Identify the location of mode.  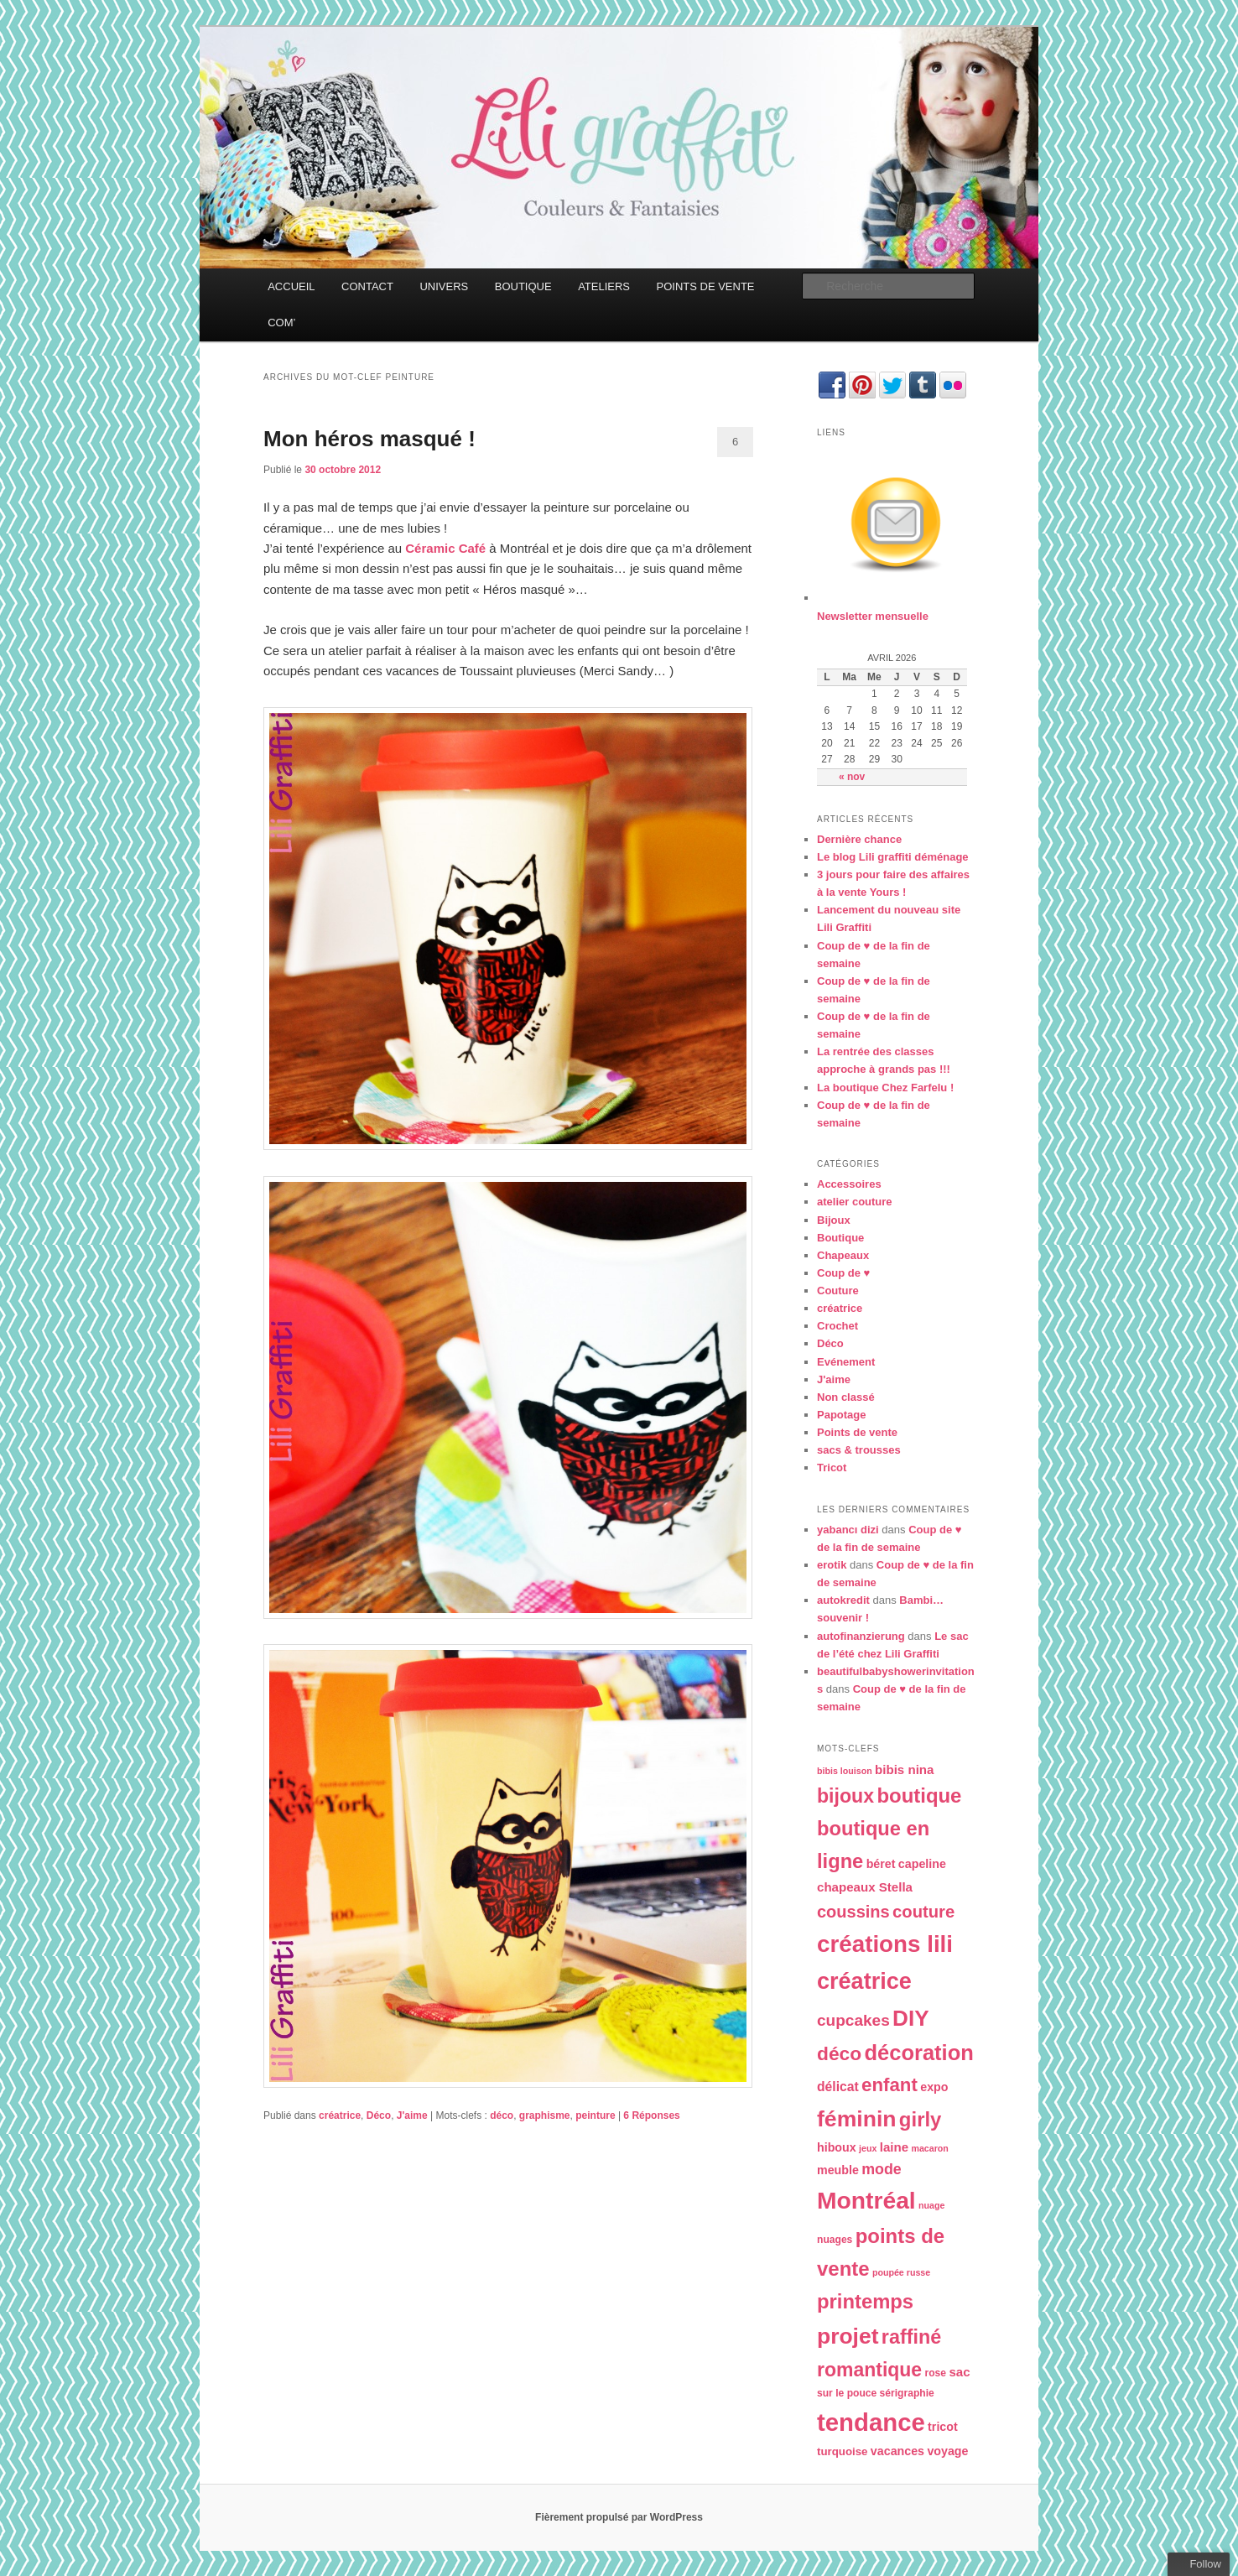
(881, 2169).